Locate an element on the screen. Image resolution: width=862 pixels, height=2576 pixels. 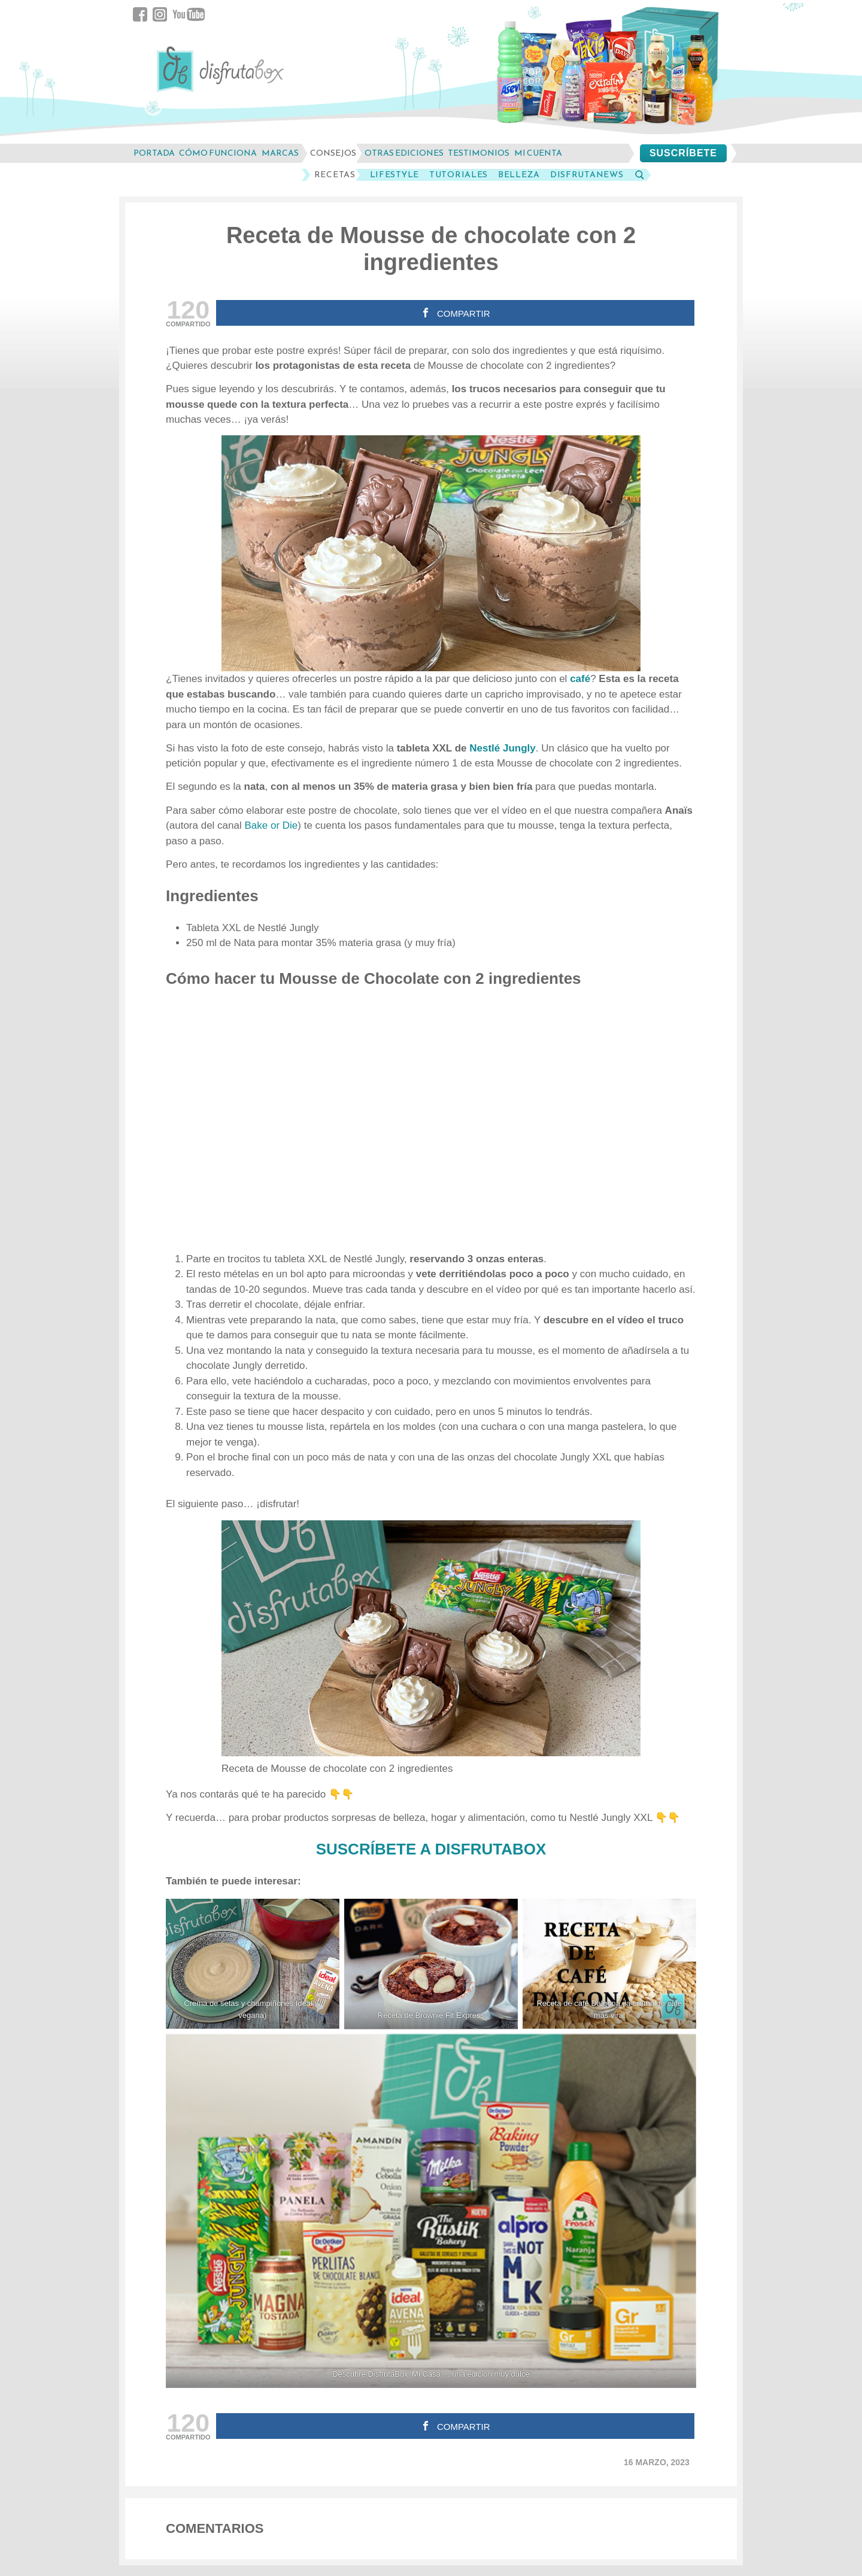
mi cuenta is located at coordinates (538, 153).